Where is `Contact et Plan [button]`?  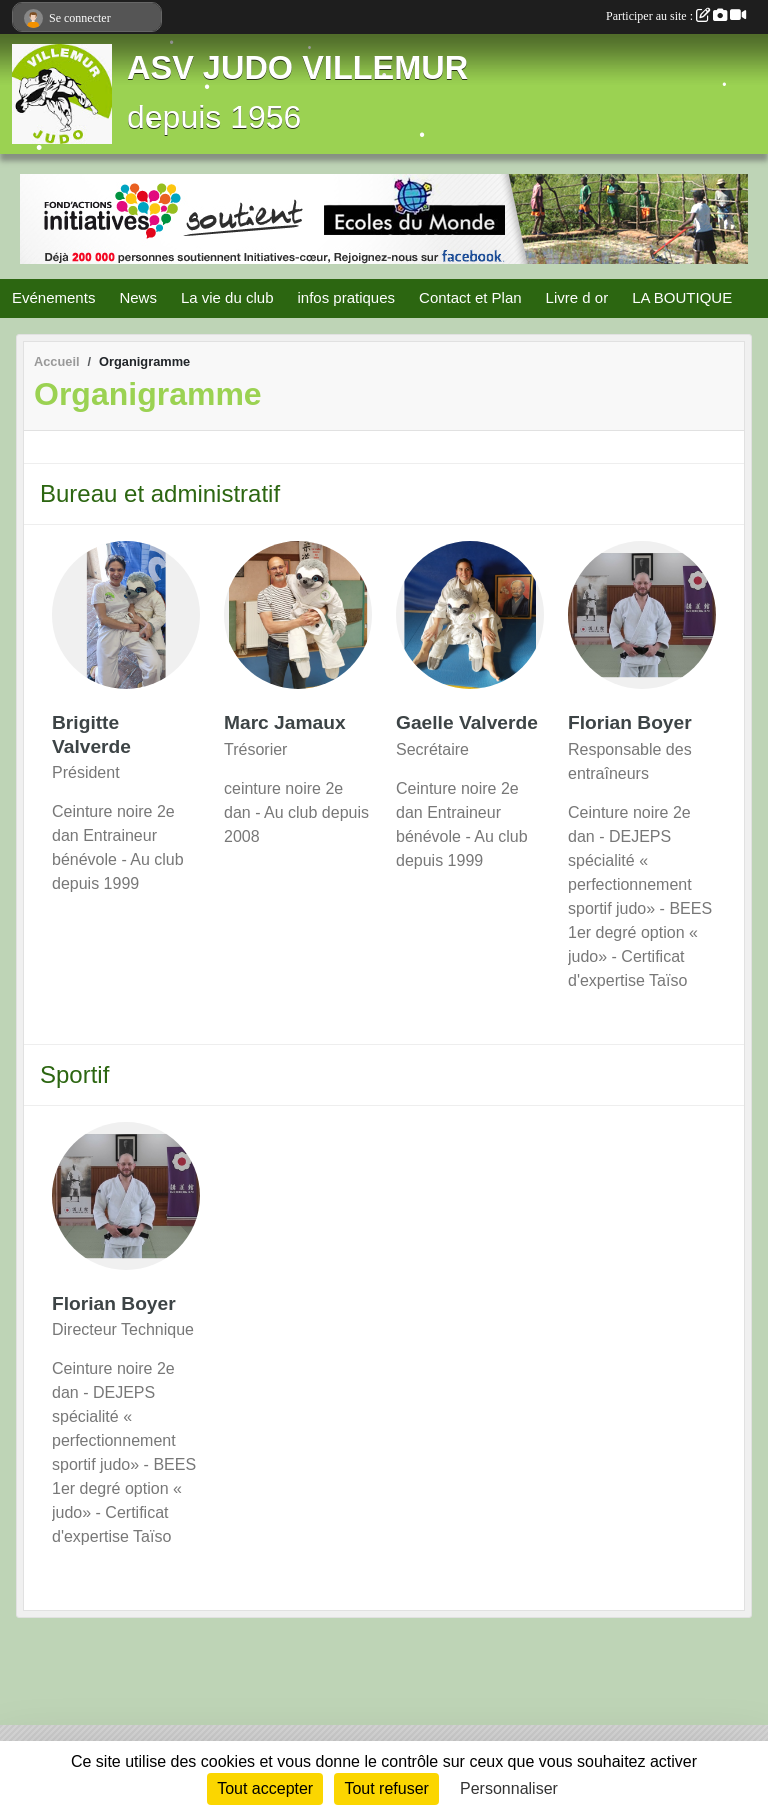
Contact et Plan [button] is located at coordinates (470, 297).